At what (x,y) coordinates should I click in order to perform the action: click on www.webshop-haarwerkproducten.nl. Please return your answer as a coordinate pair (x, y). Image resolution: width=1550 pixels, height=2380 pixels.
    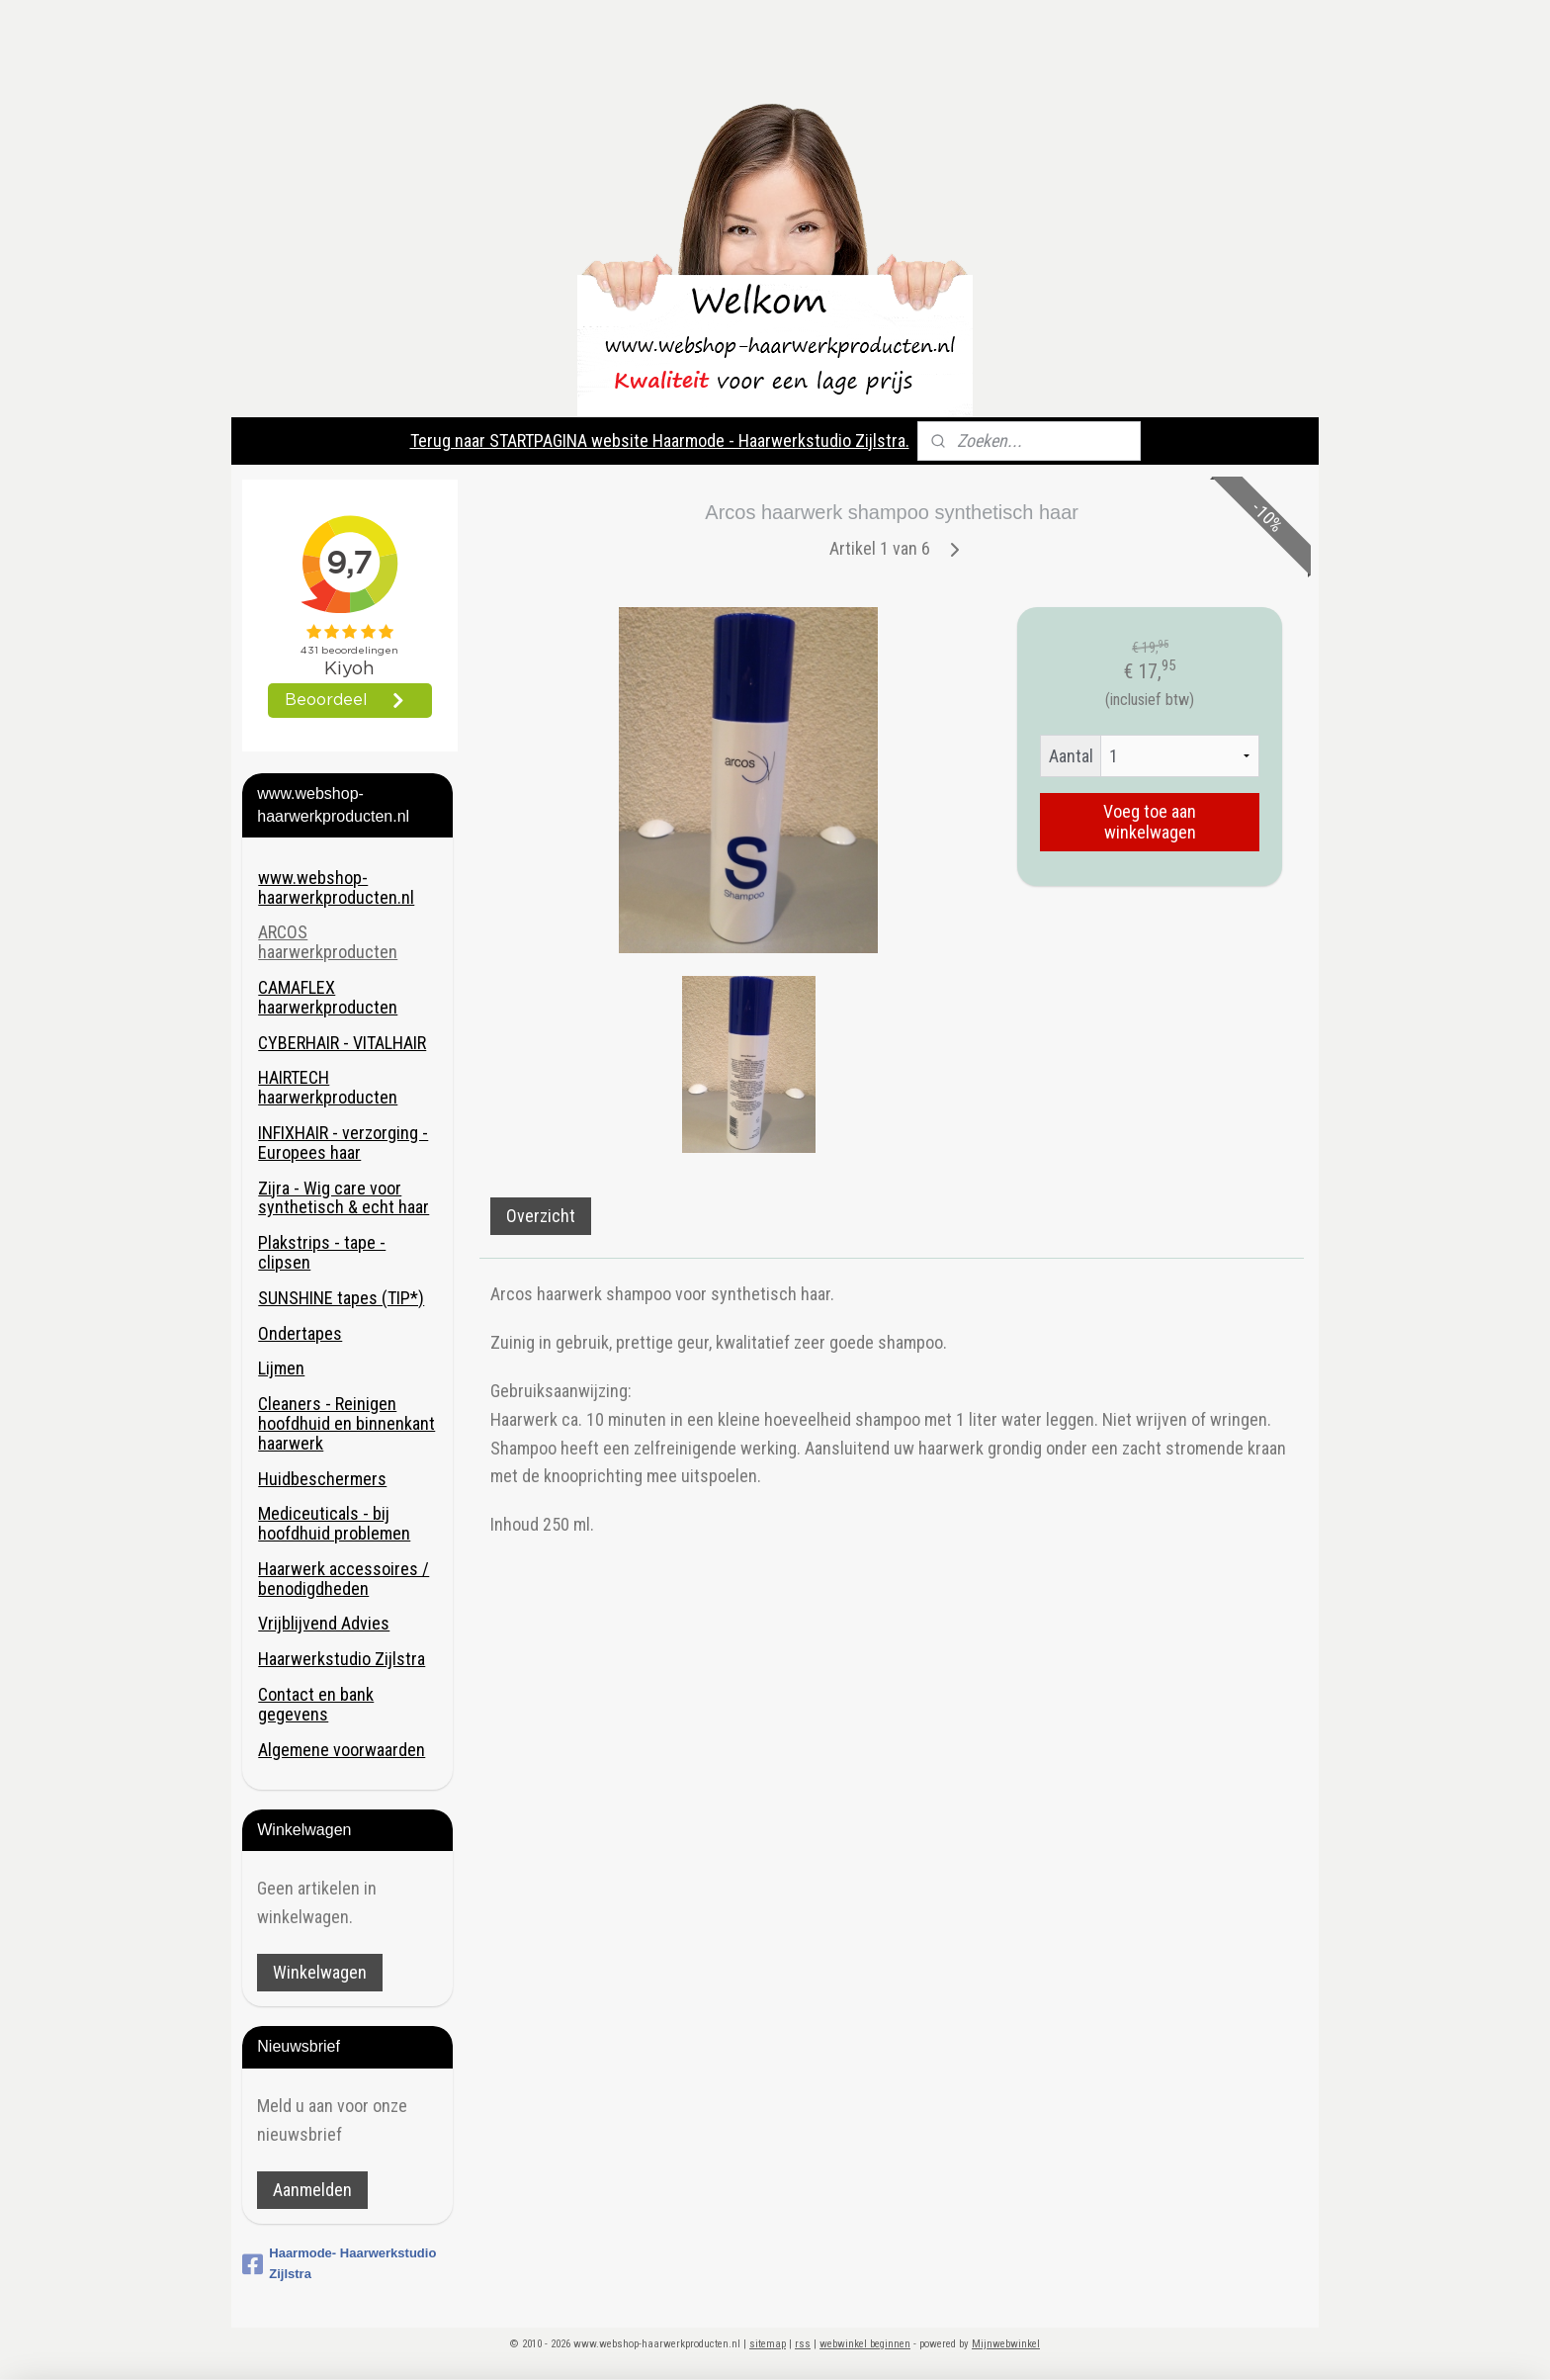
    Looking at the image, I should click on (336, 887).